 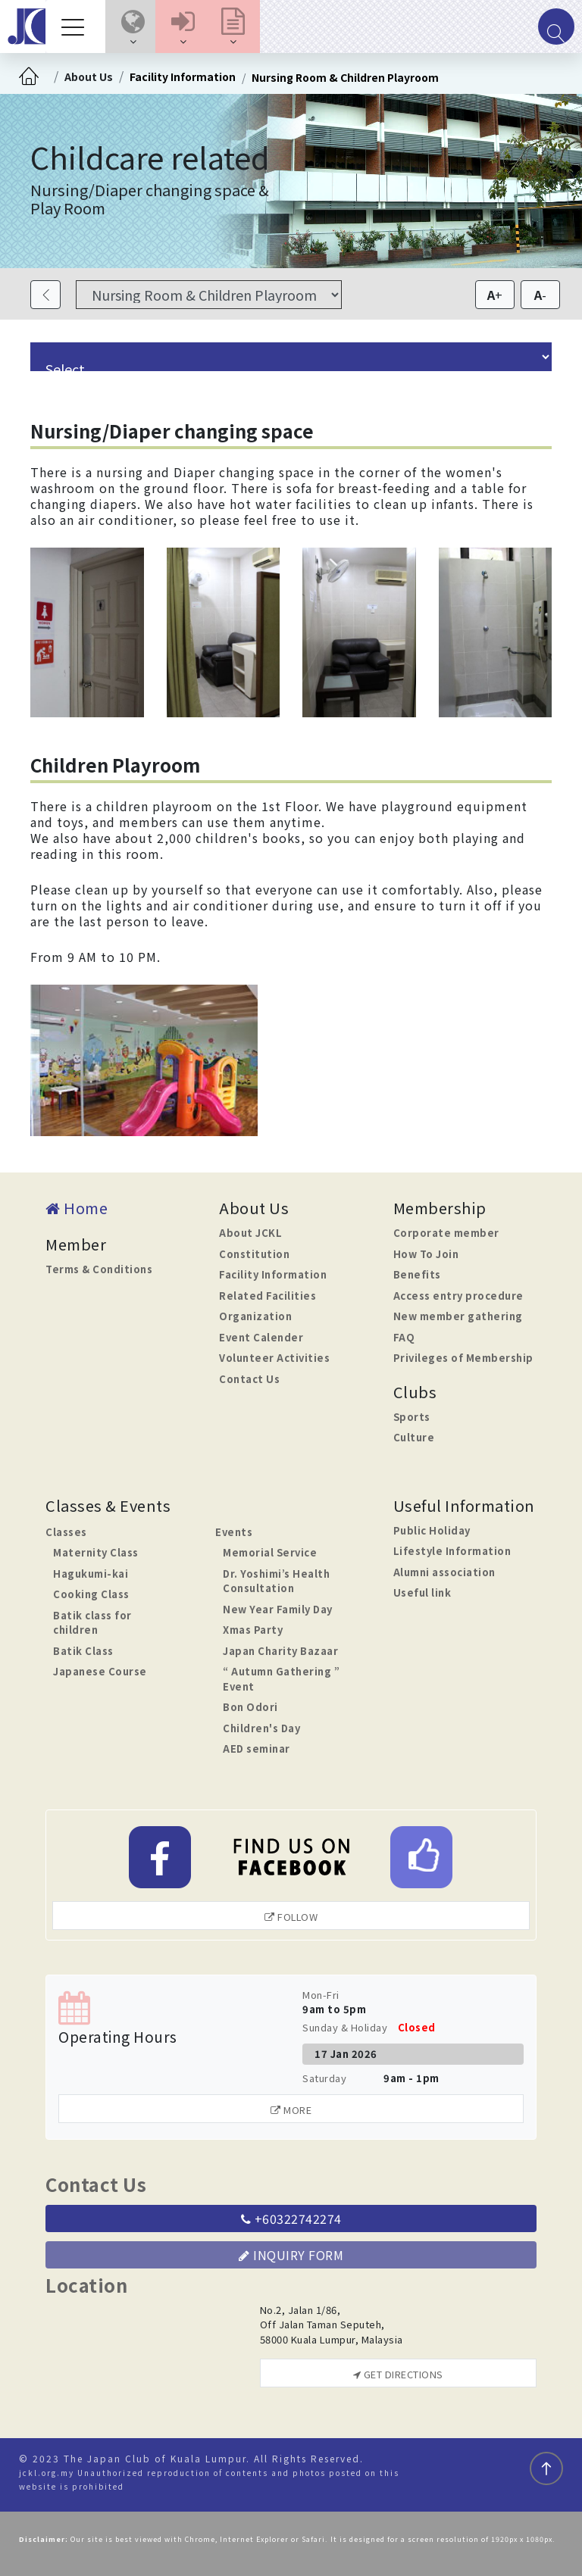 What do you see at coordinates (291, 2255) in the screenshot?
I see `Inquiry Form` at bounding box center [291, 2255].